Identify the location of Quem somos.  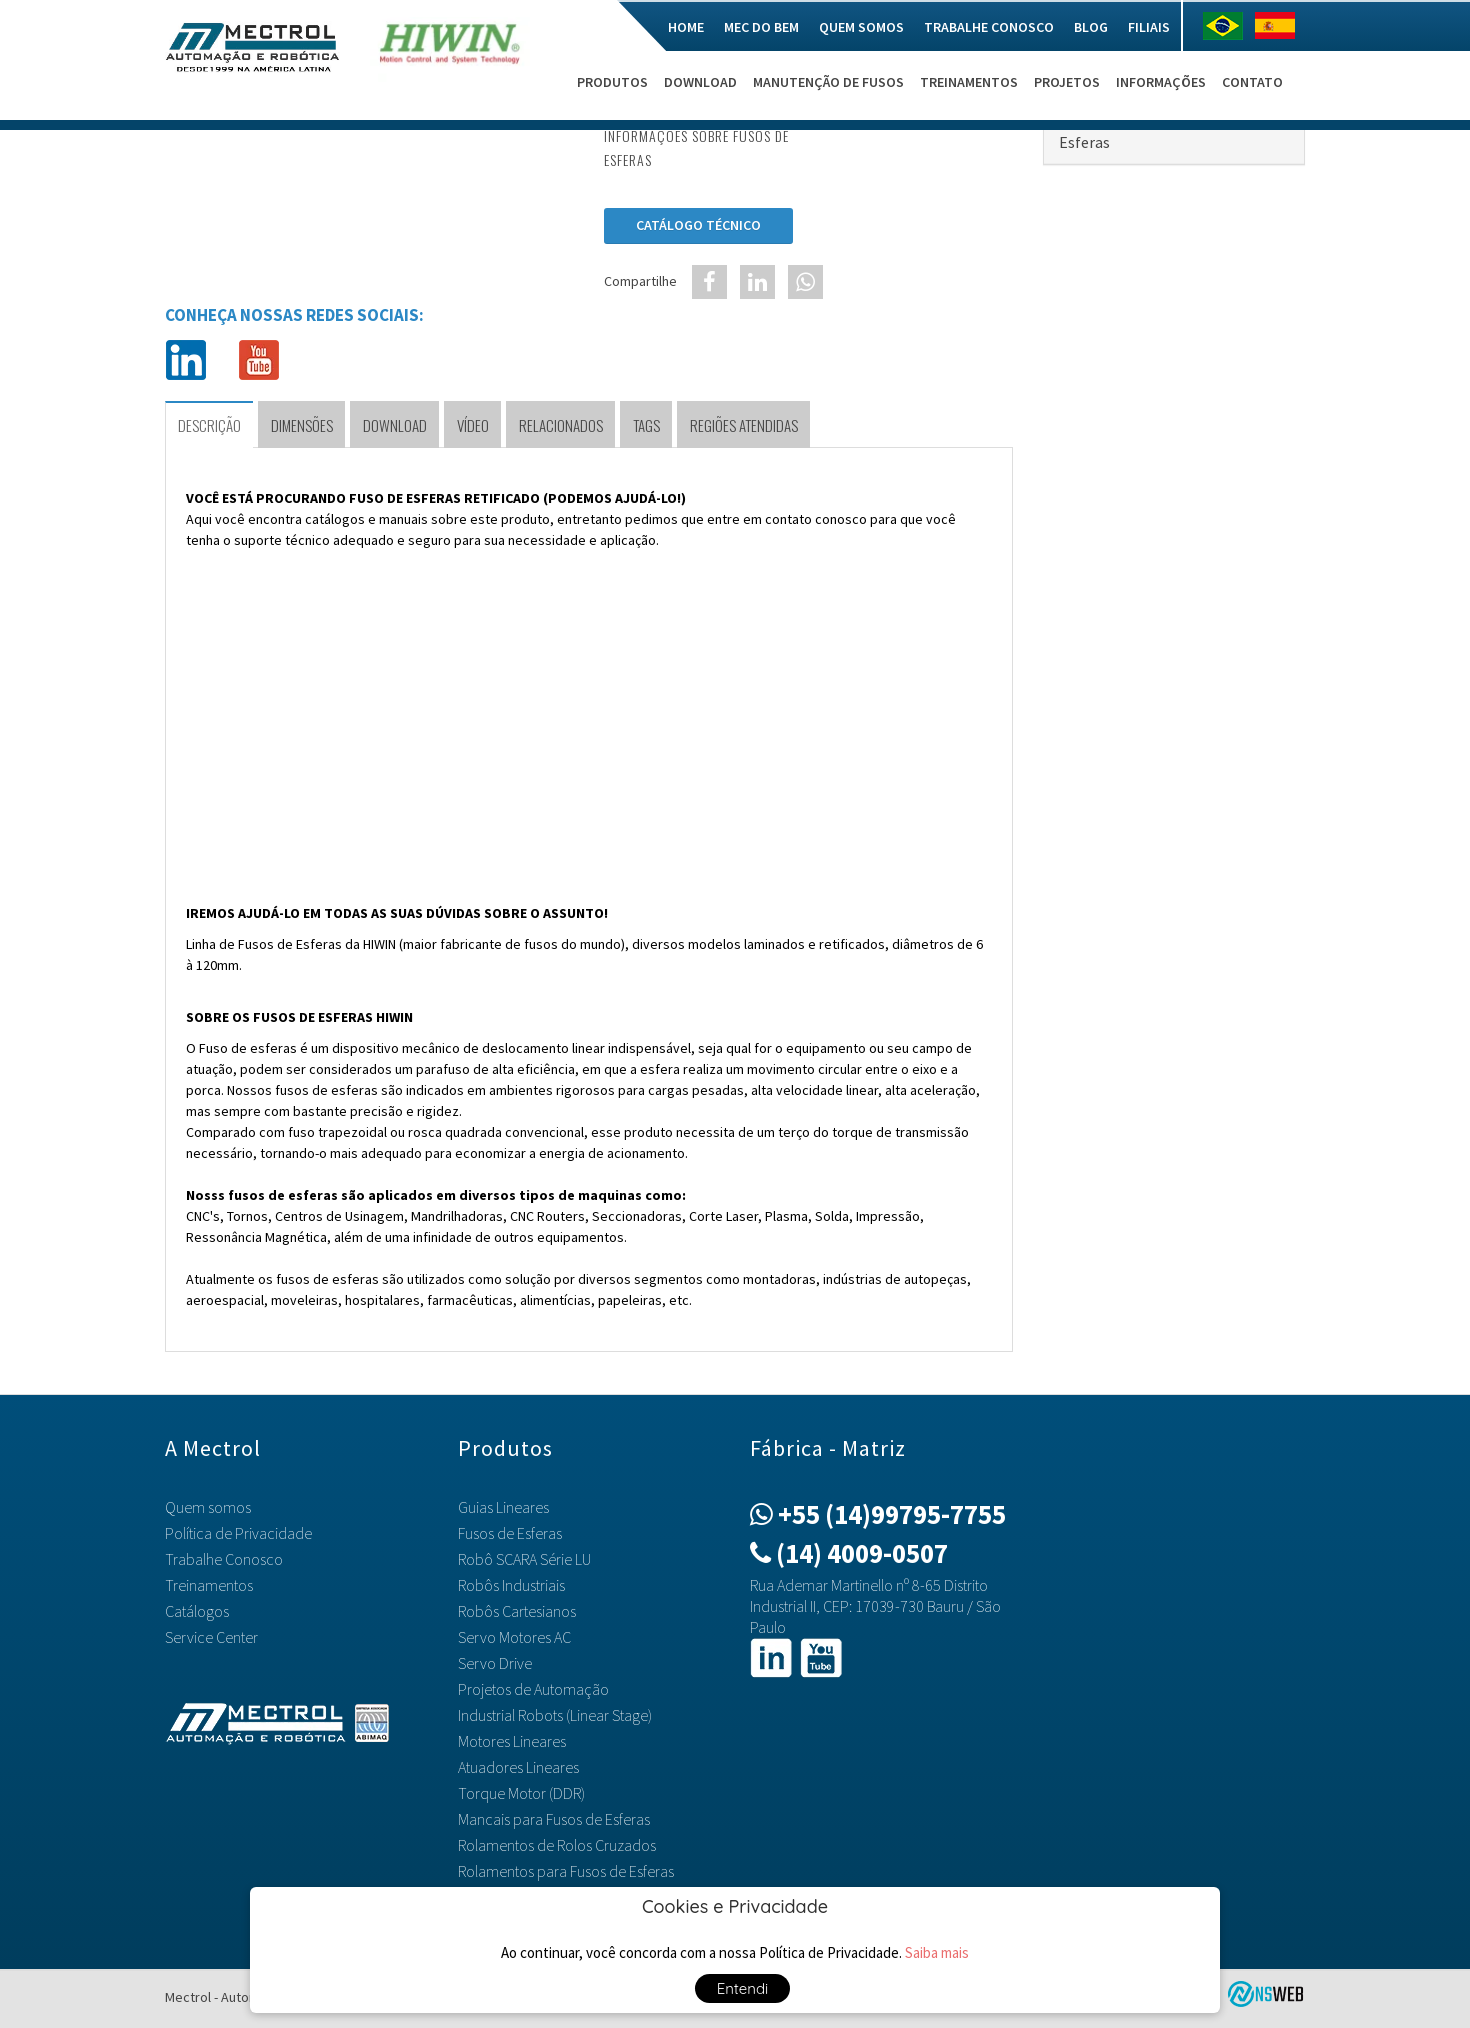
(861, 27).